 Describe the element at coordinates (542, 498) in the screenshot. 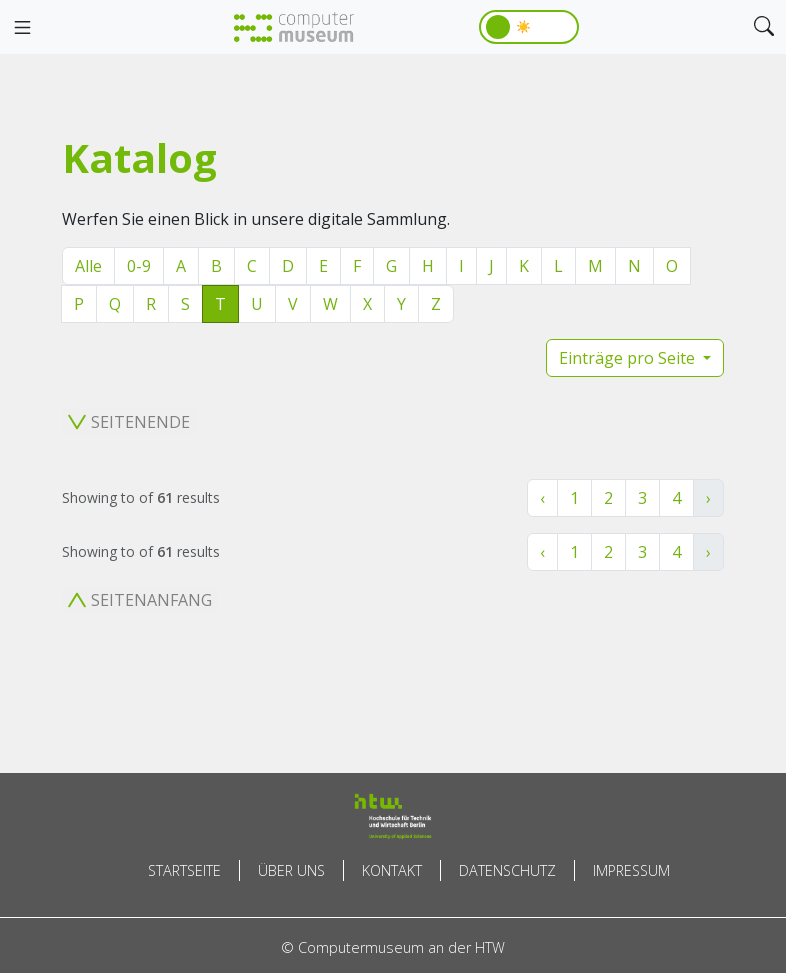

I see `‹ [« Zurück]` at that location.